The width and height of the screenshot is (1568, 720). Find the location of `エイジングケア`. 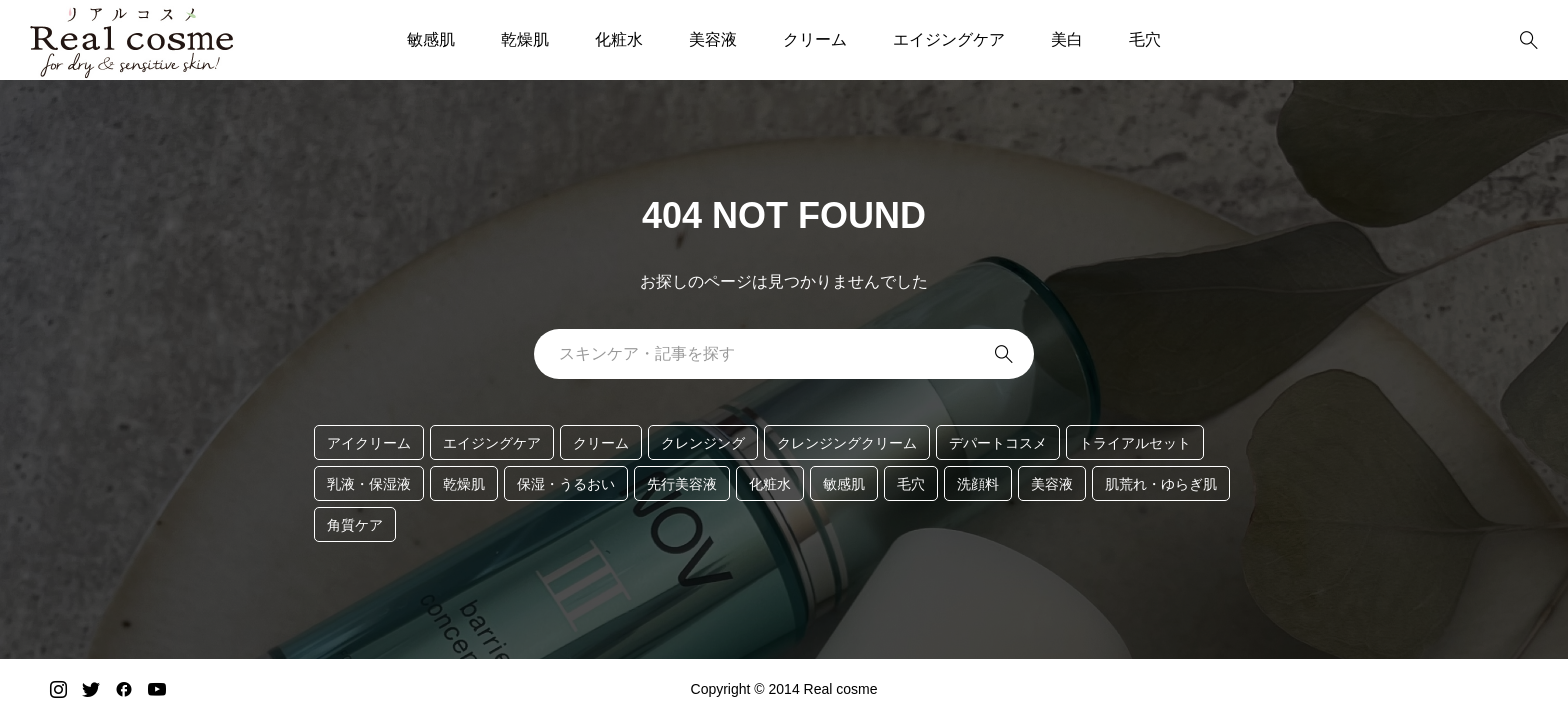

エイジングケア is located at coordinates (949, 39).